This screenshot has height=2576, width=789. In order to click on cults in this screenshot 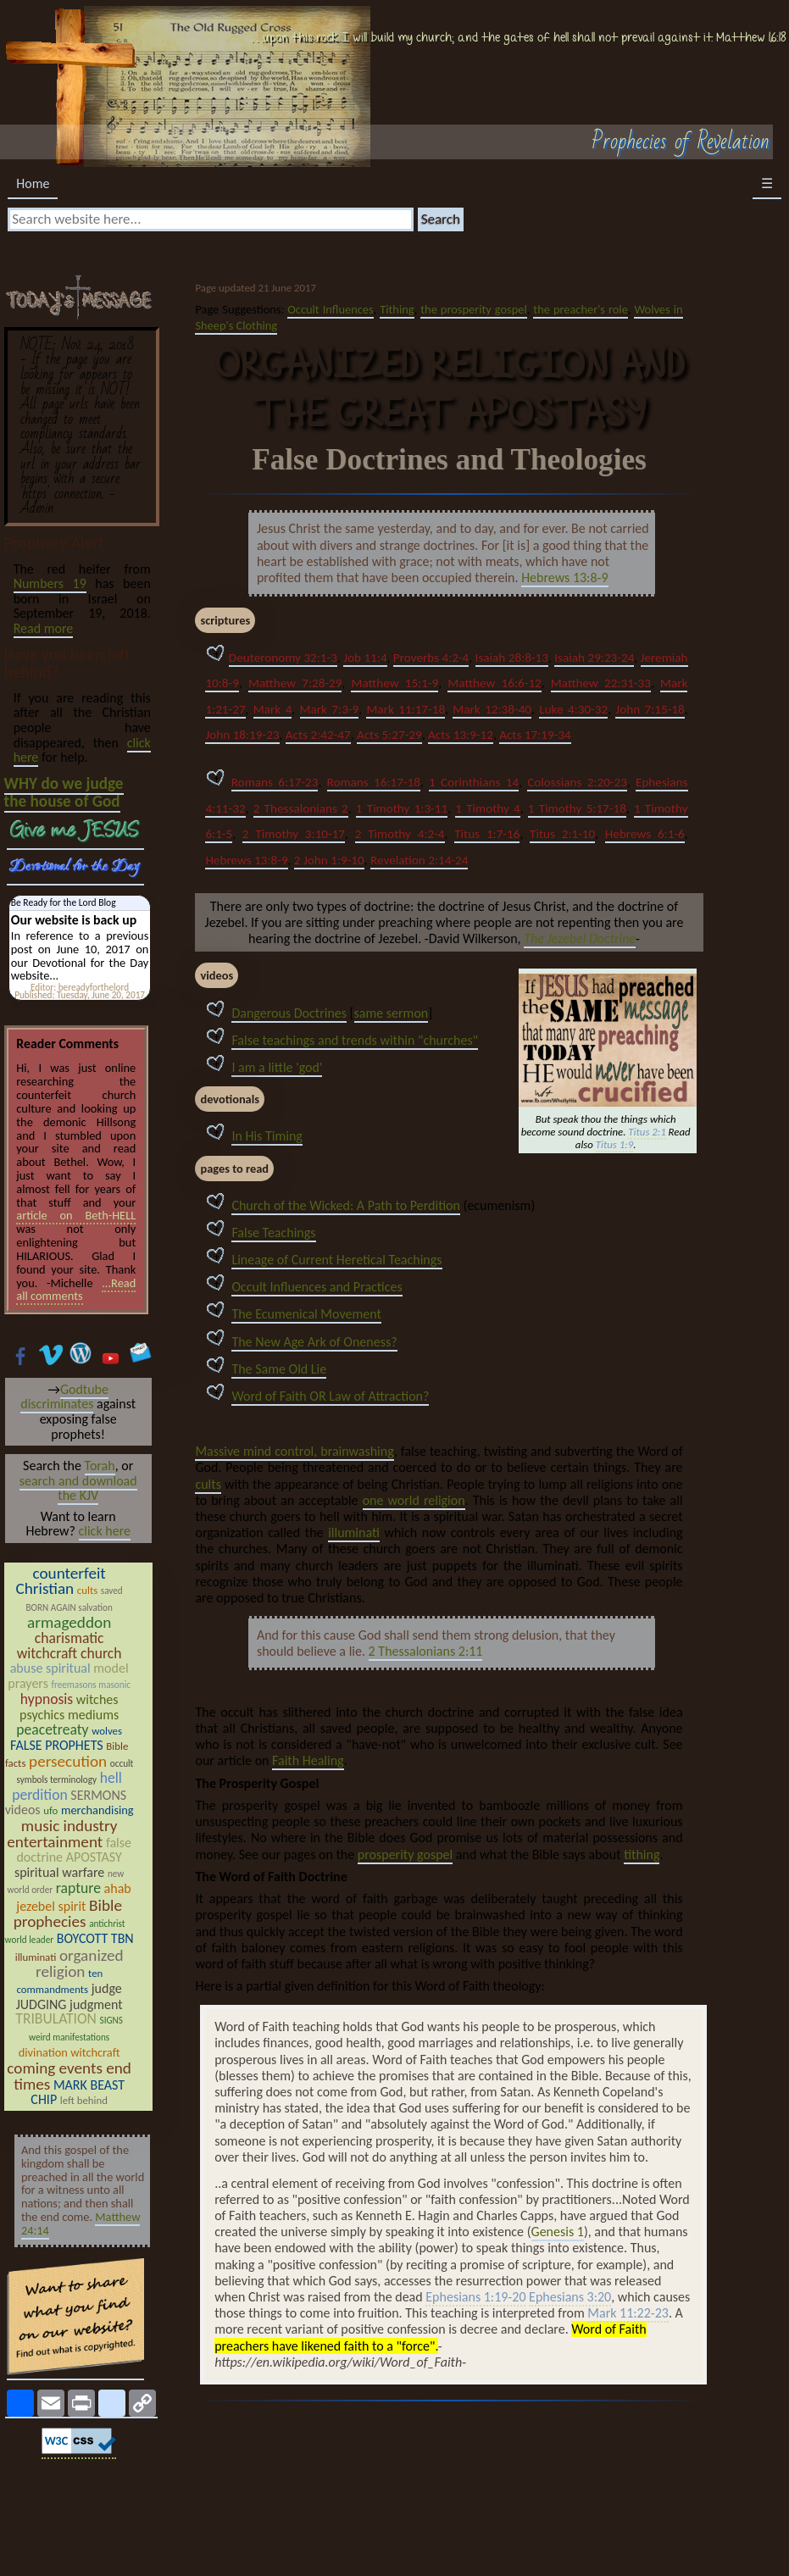, I will do `click(207, 1484)`.